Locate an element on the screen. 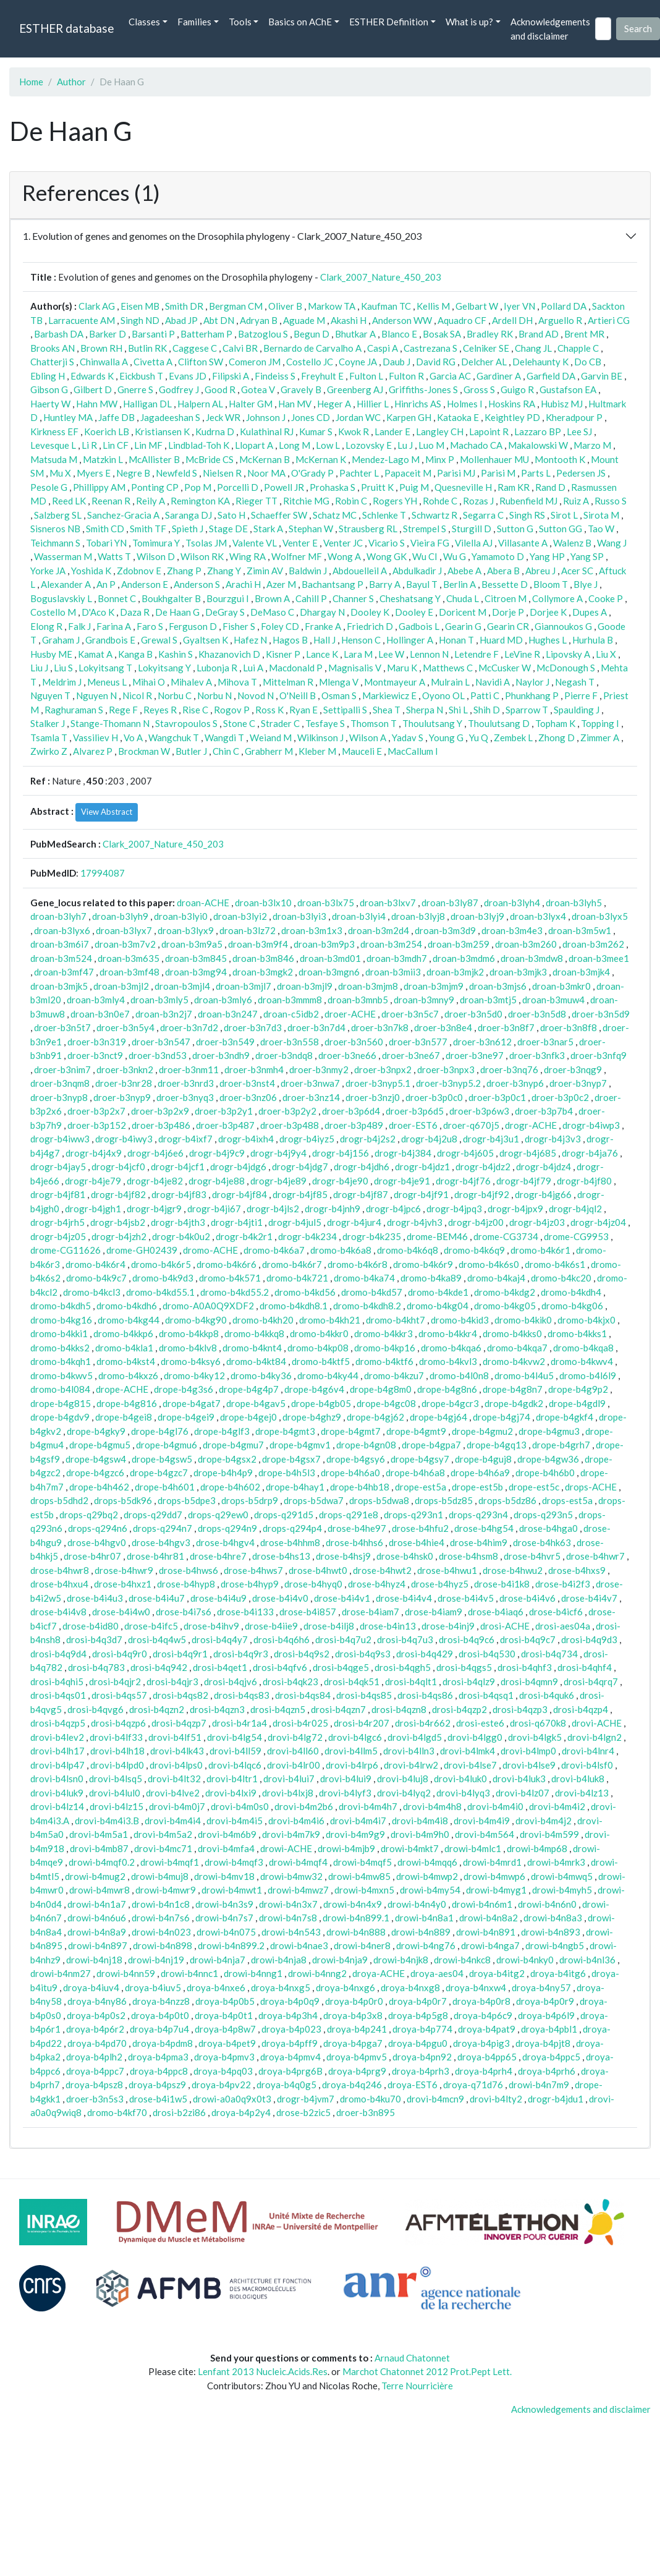 The image size is (660, 2576). Reed LK is located at coordinates (69, 500).